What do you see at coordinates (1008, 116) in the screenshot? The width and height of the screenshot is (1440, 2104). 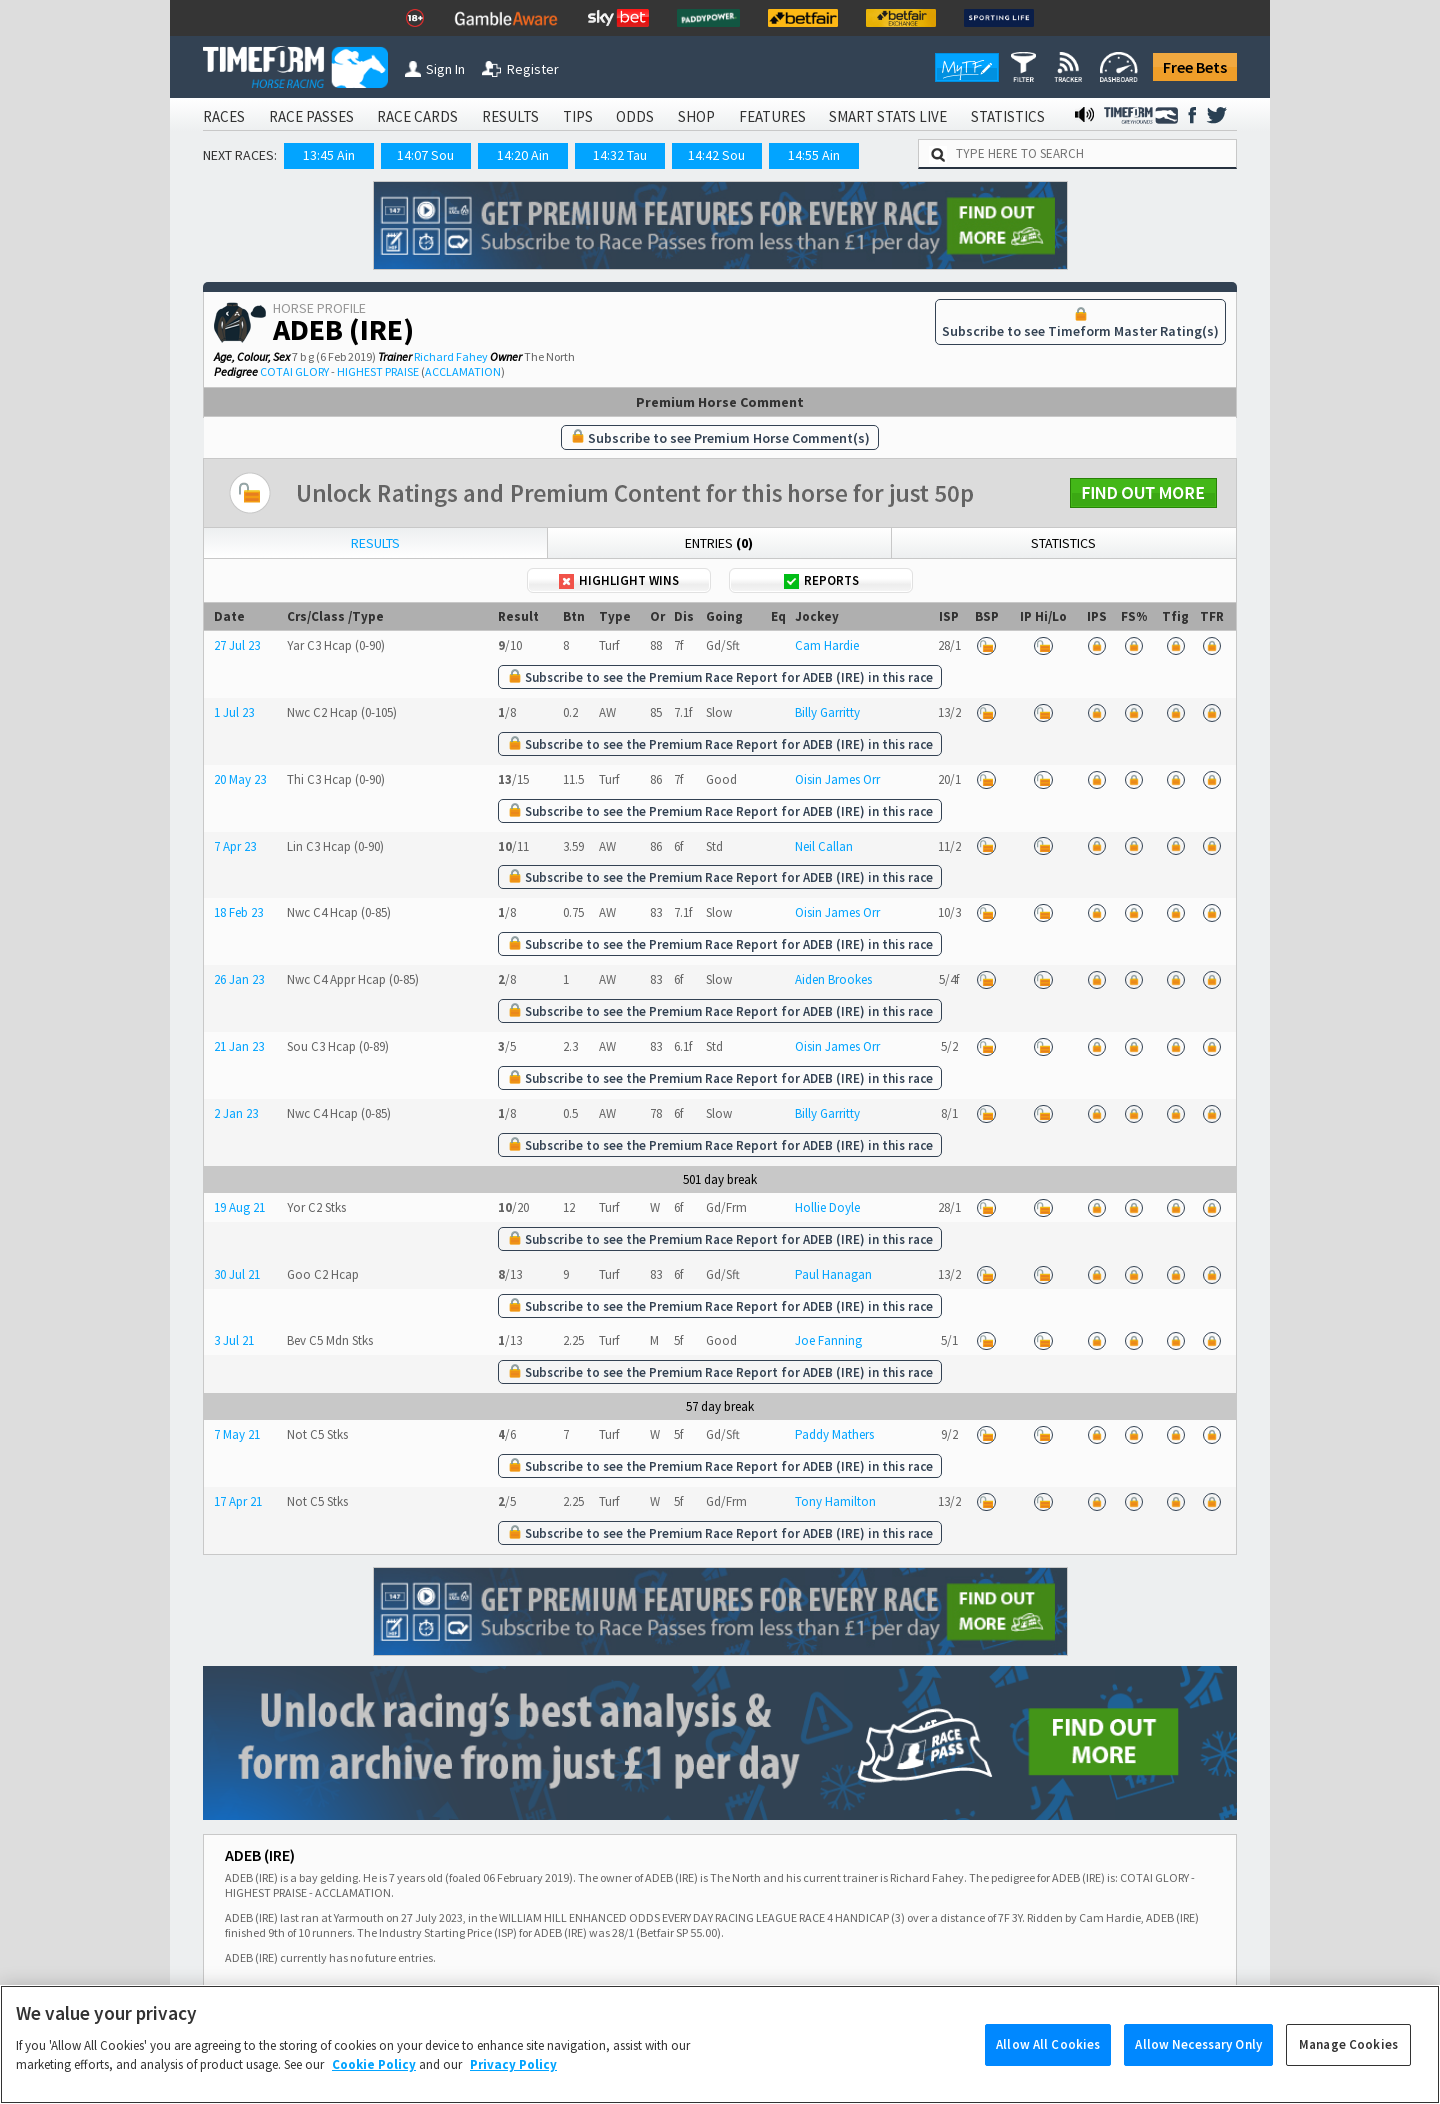 I see `STATISTICS` at bounding box center [1008, 116].